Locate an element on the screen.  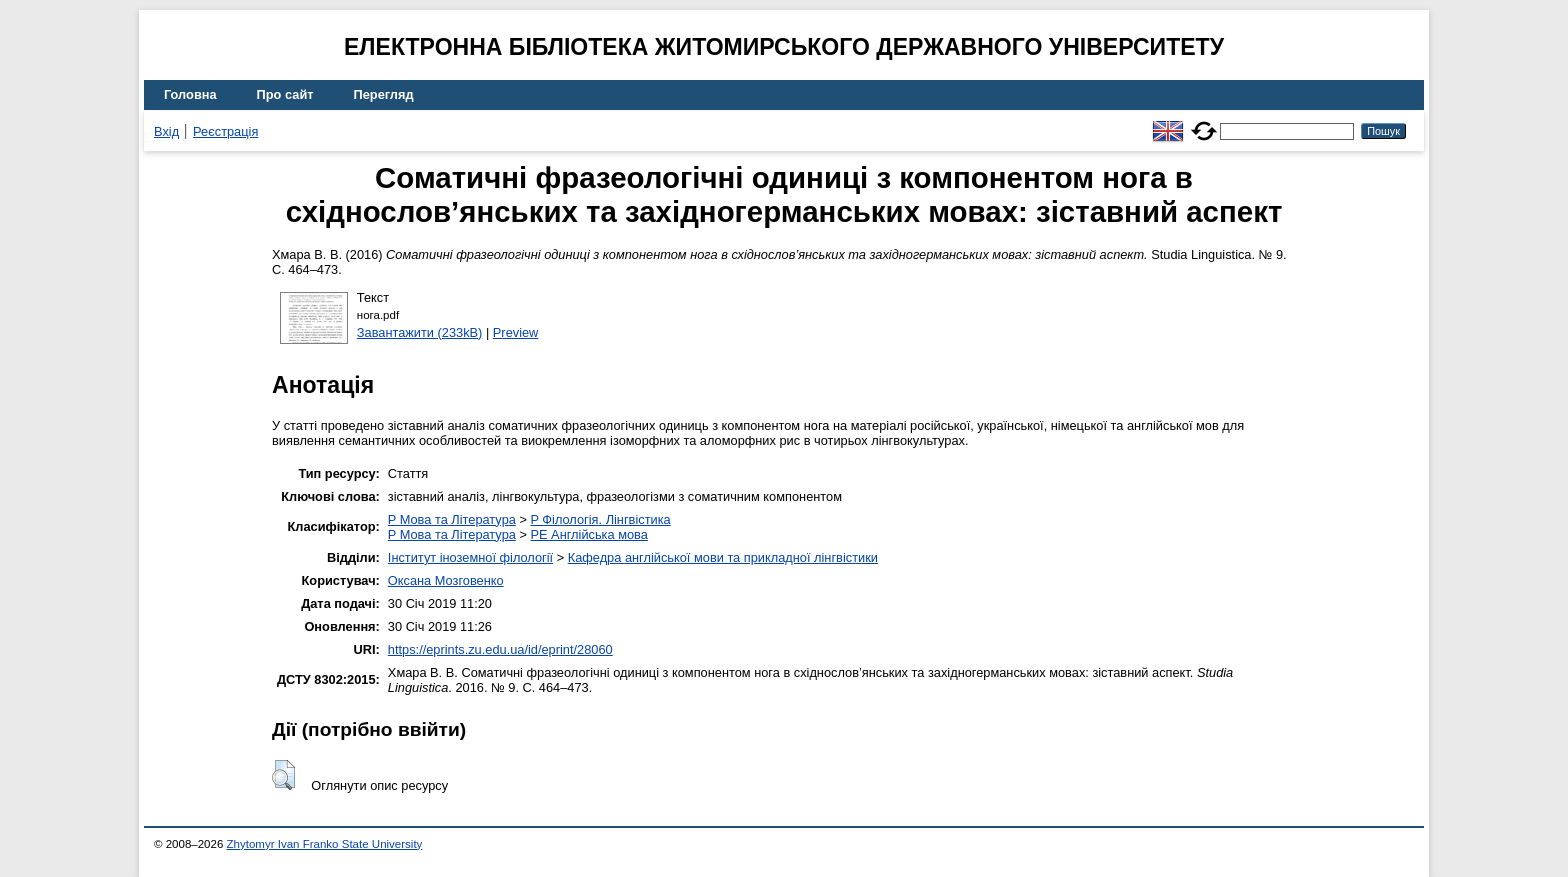
Перегляд [menuitem] is located at coordinates (384, 94).